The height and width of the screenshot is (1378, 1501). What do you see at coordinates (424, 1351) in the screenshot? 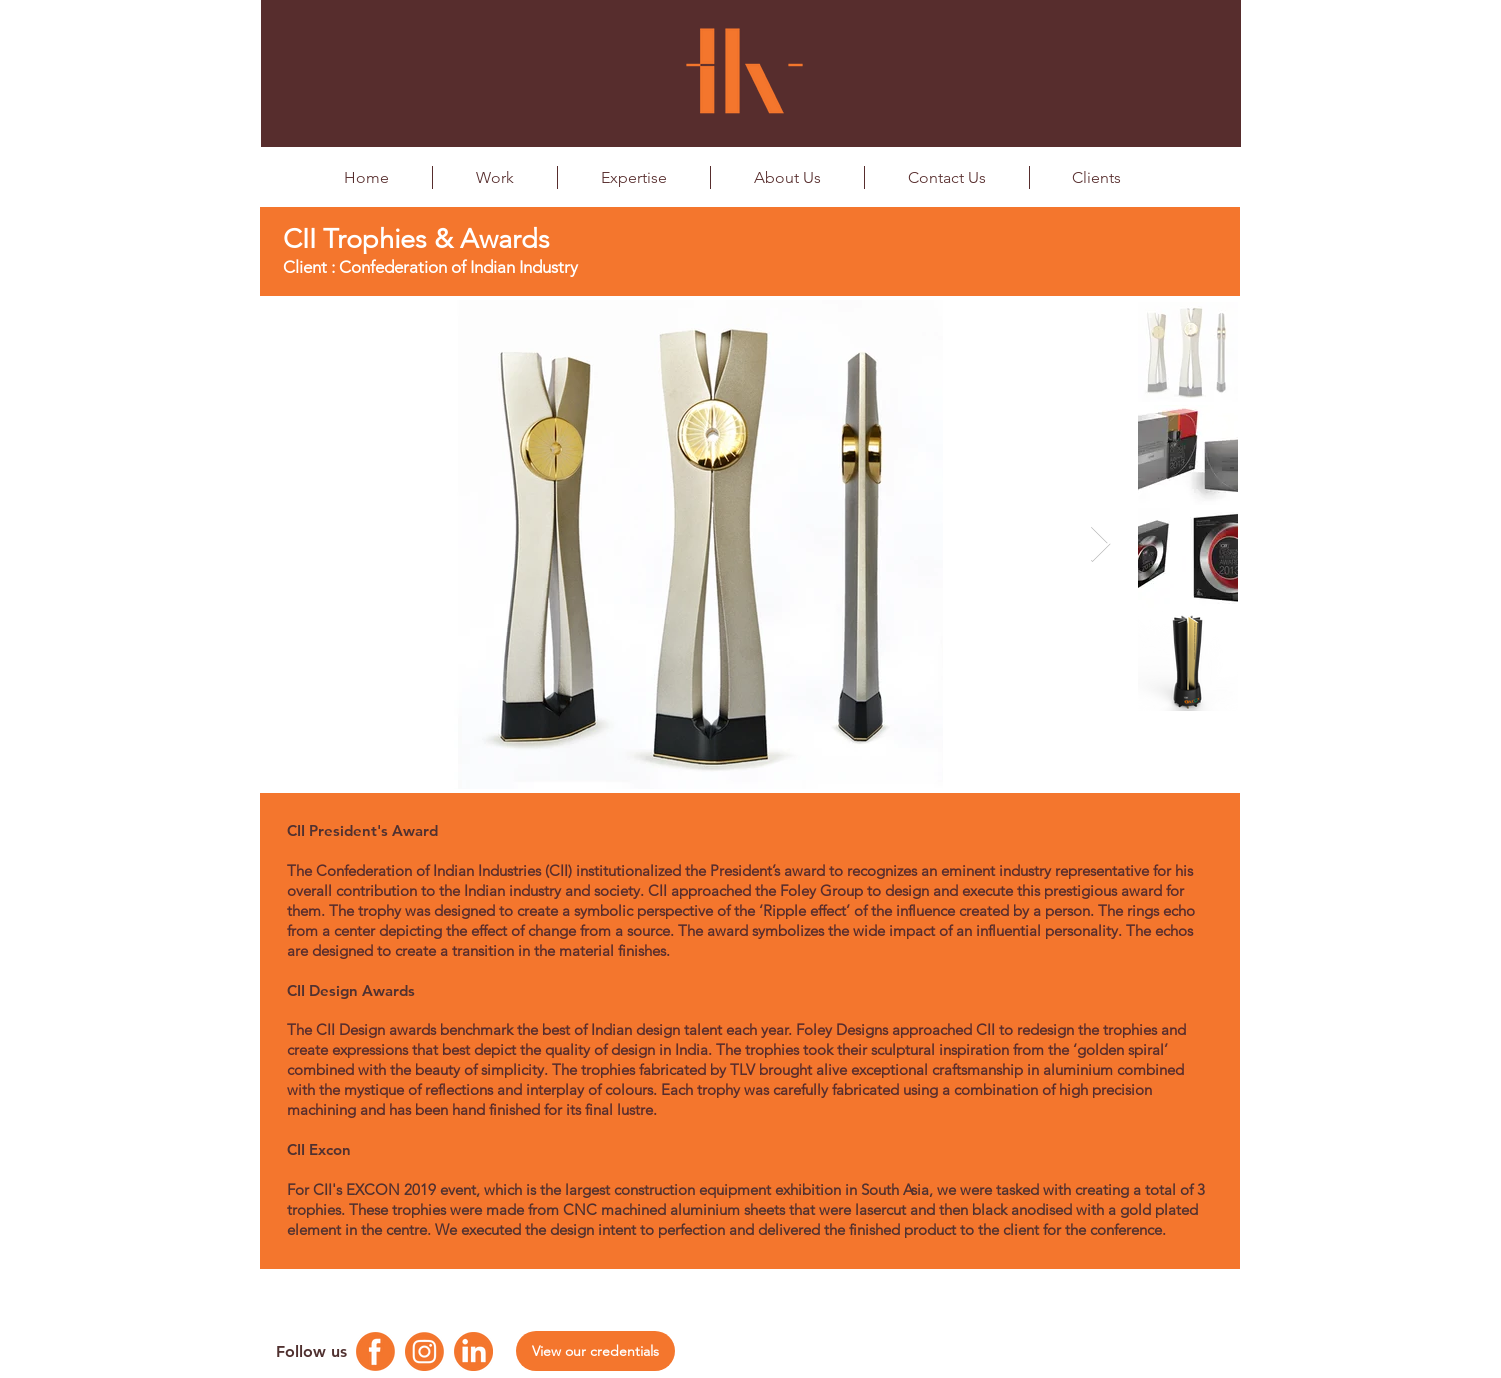
I see `[Instagram Logo]` at bounding box center [424, 1351].